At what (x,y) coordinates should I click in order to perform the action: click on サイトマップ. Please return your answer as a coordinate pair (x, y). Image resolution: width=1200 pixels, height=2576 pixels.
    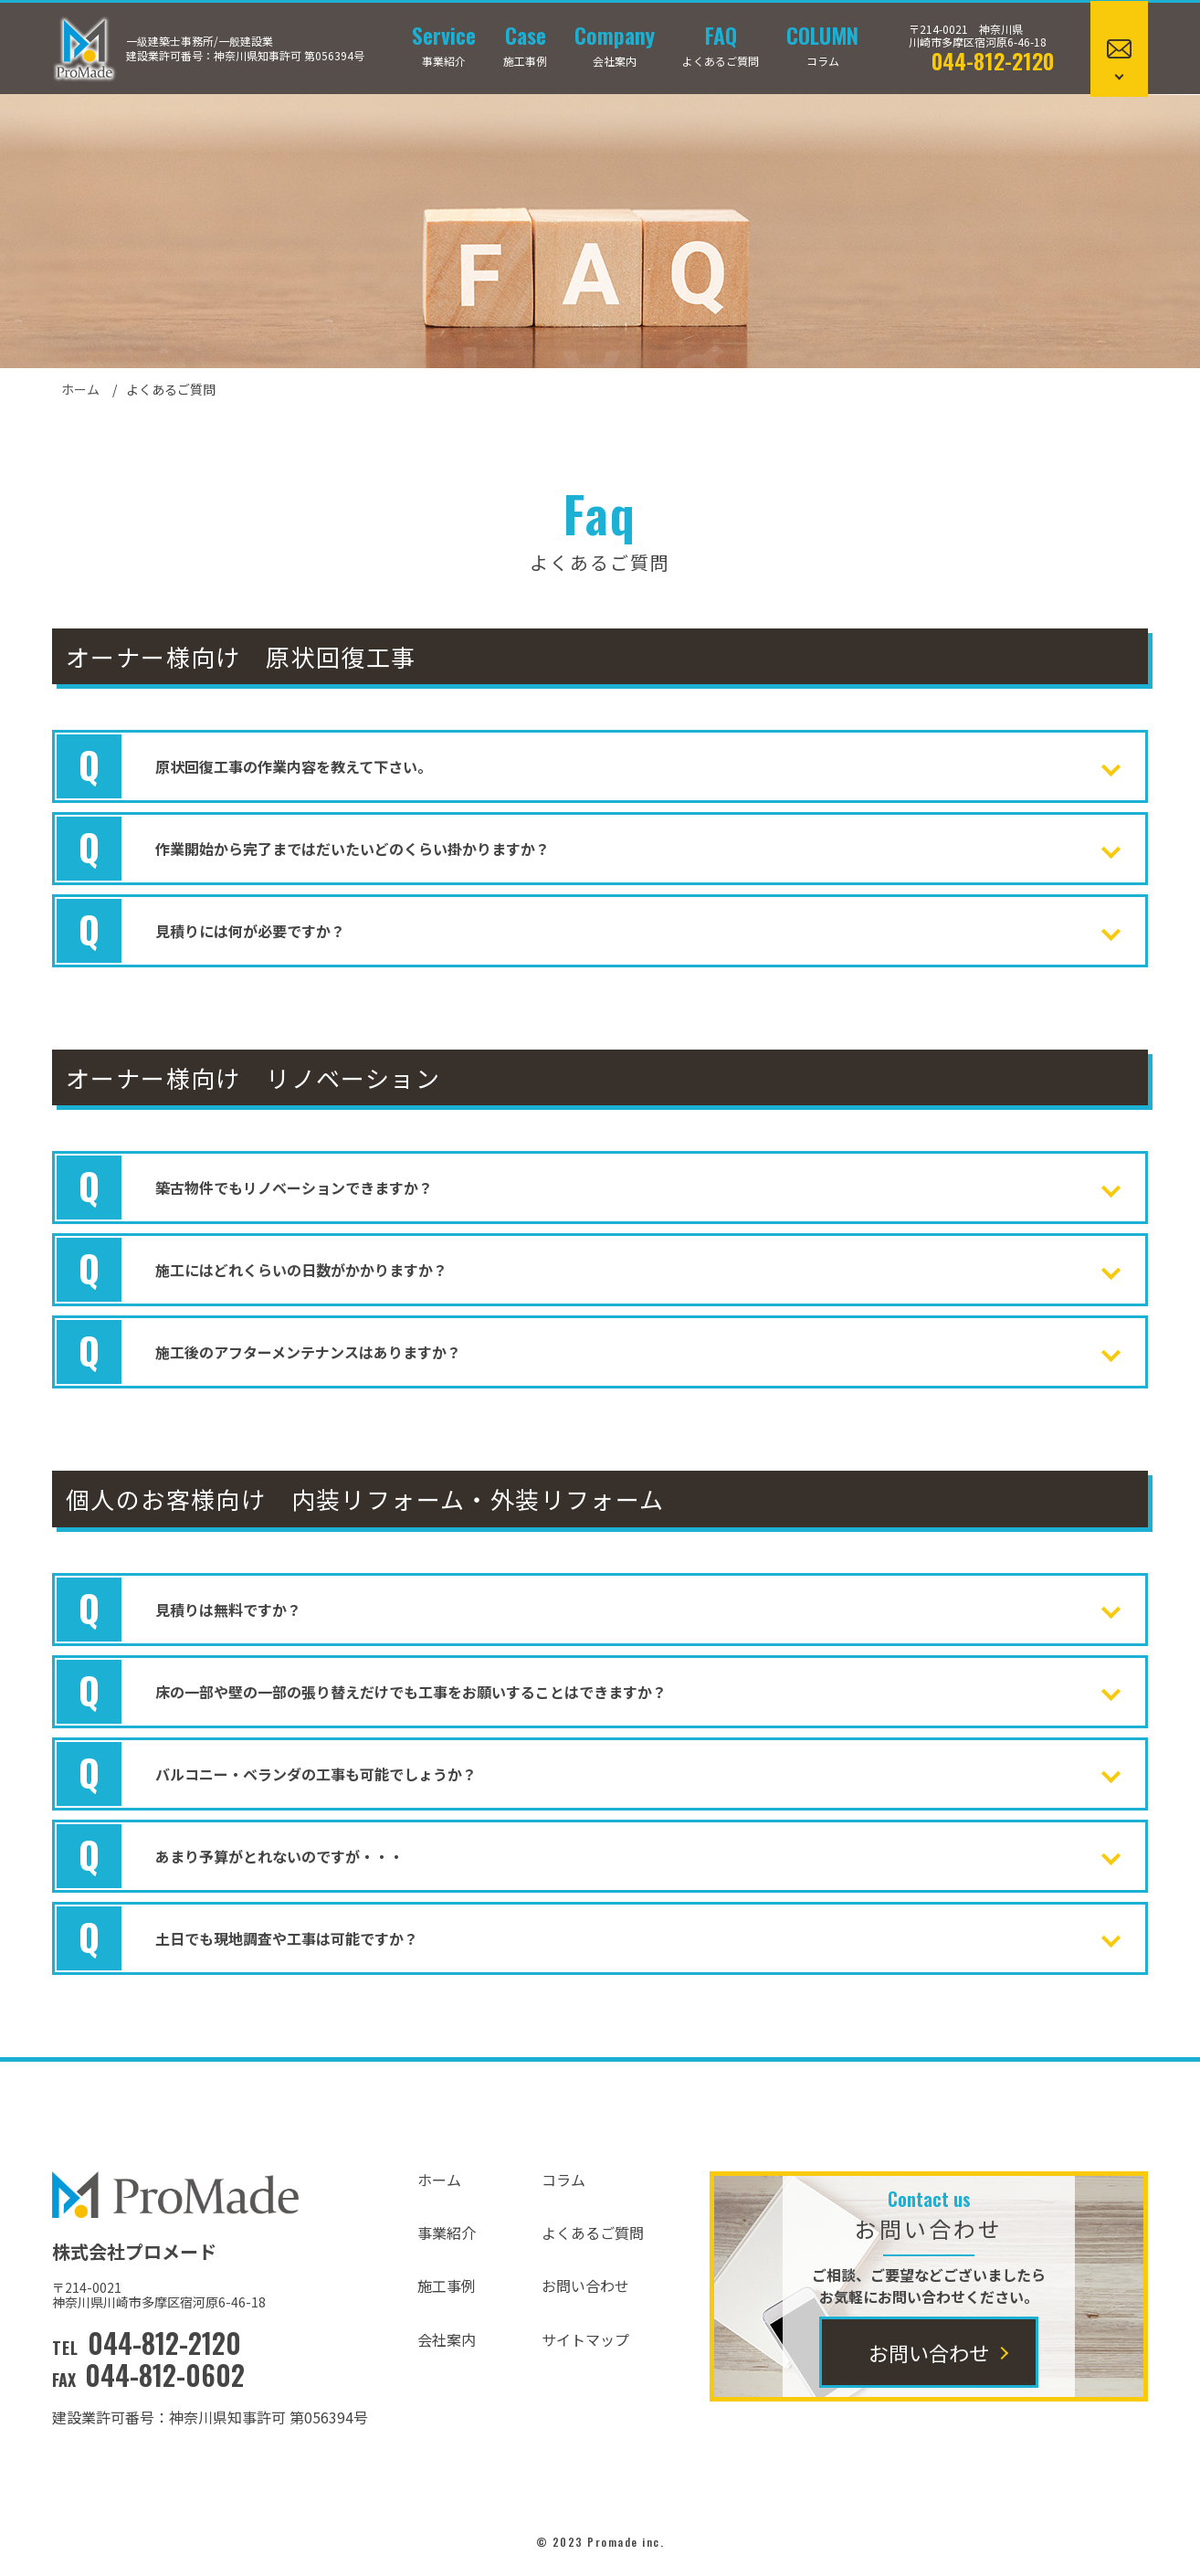
    Looking at the image, I should click on (585, 2339).